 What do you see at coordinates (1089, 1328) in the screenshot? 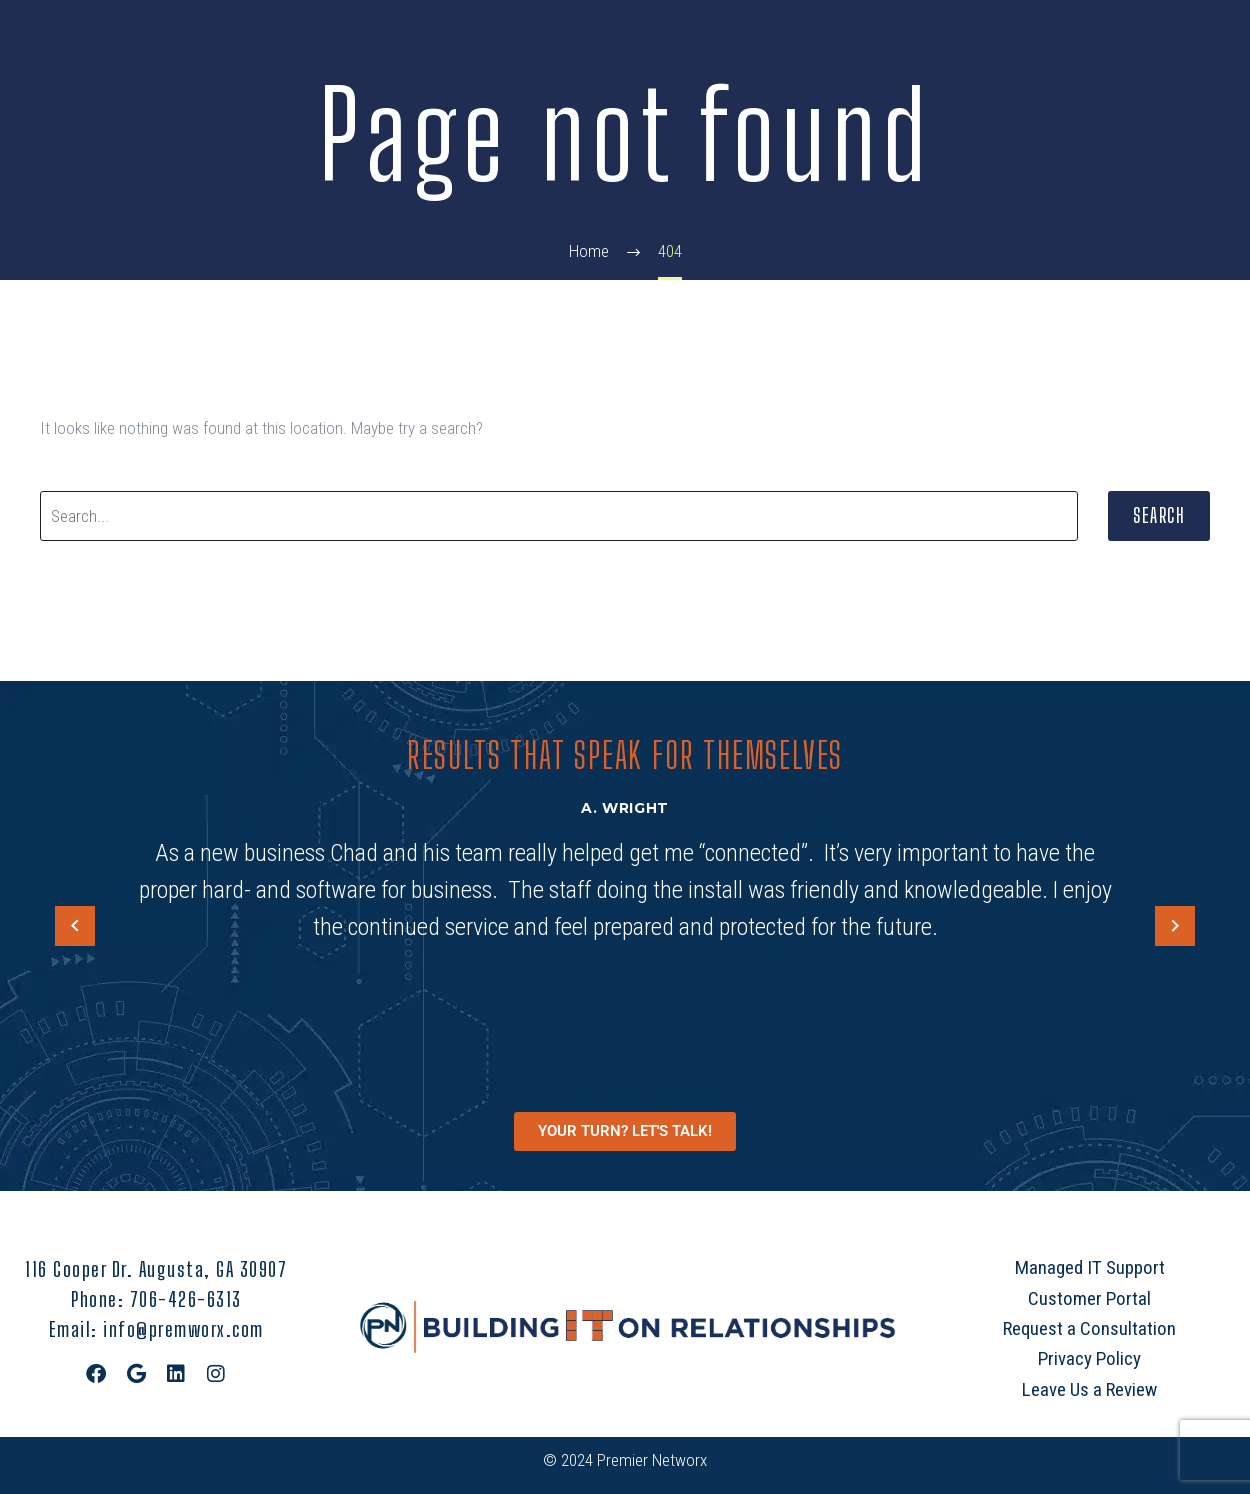
I see `Request a Consultation` at bounding box center [1089, 1328].